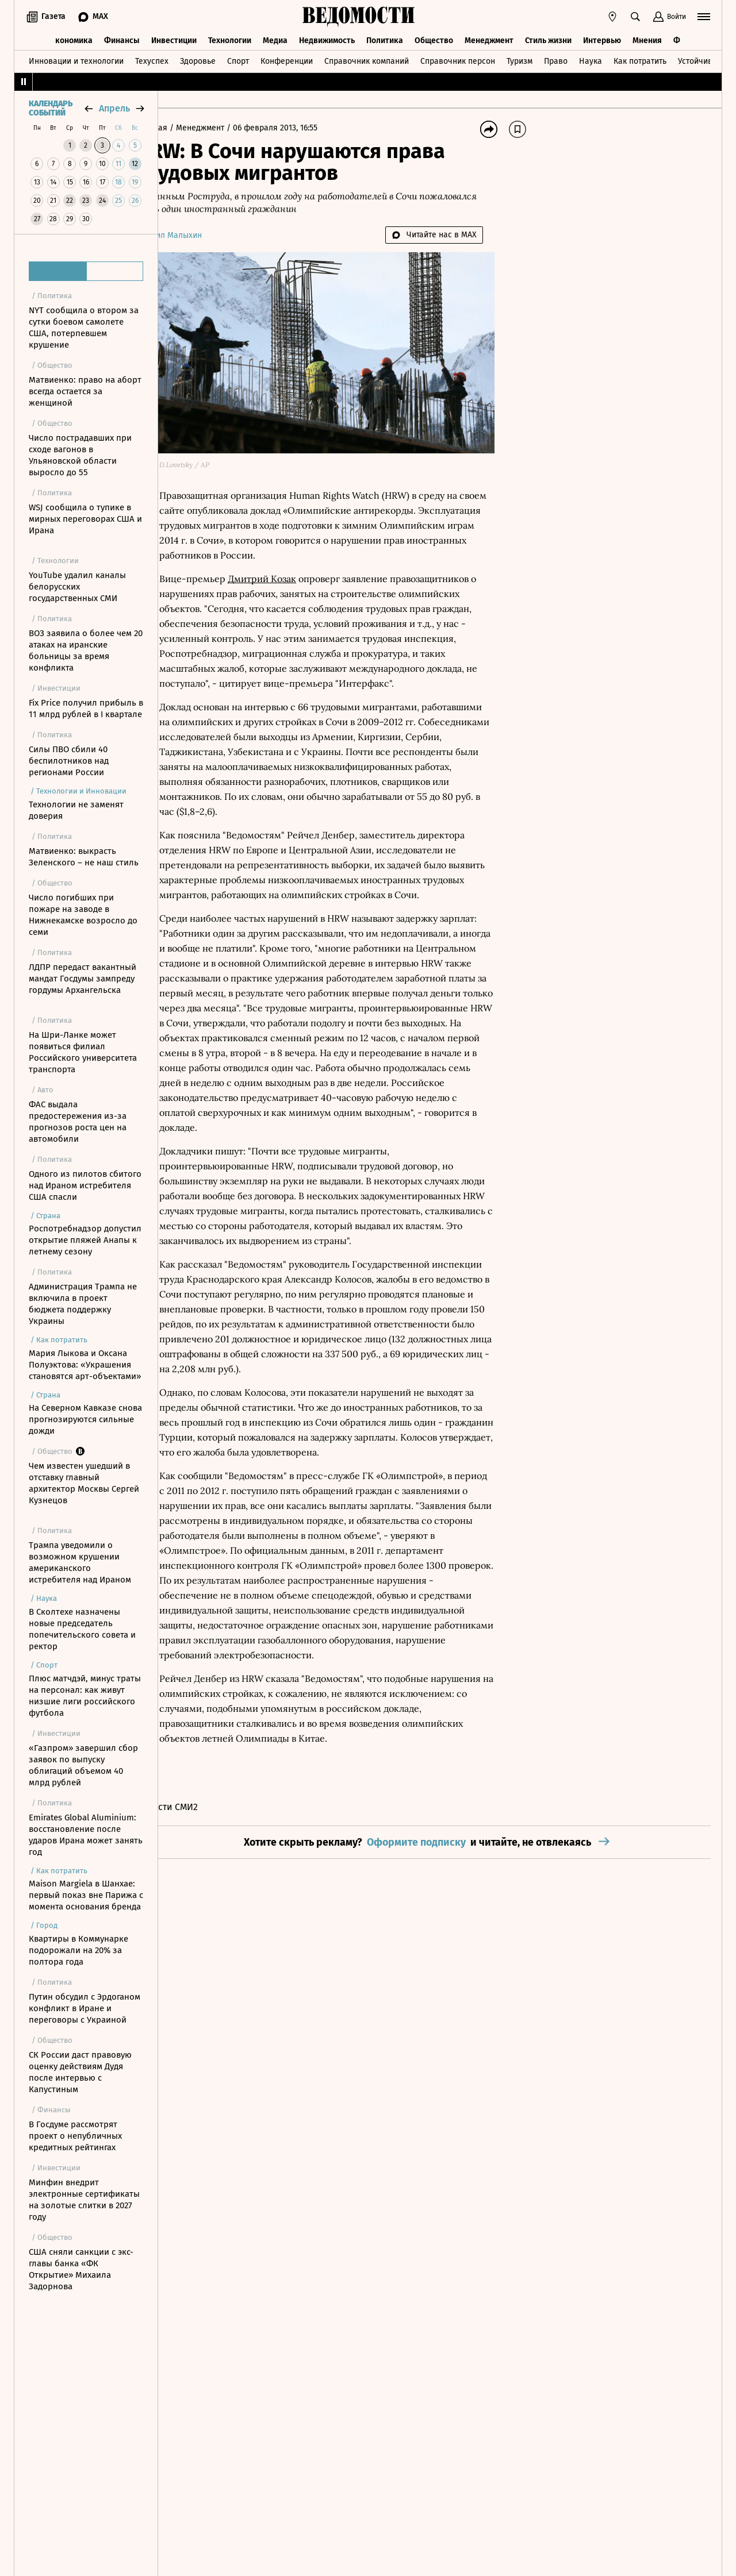 The width and height of the screenshot is (736, 2576). I want to click on Технологии, so click(229, 39).